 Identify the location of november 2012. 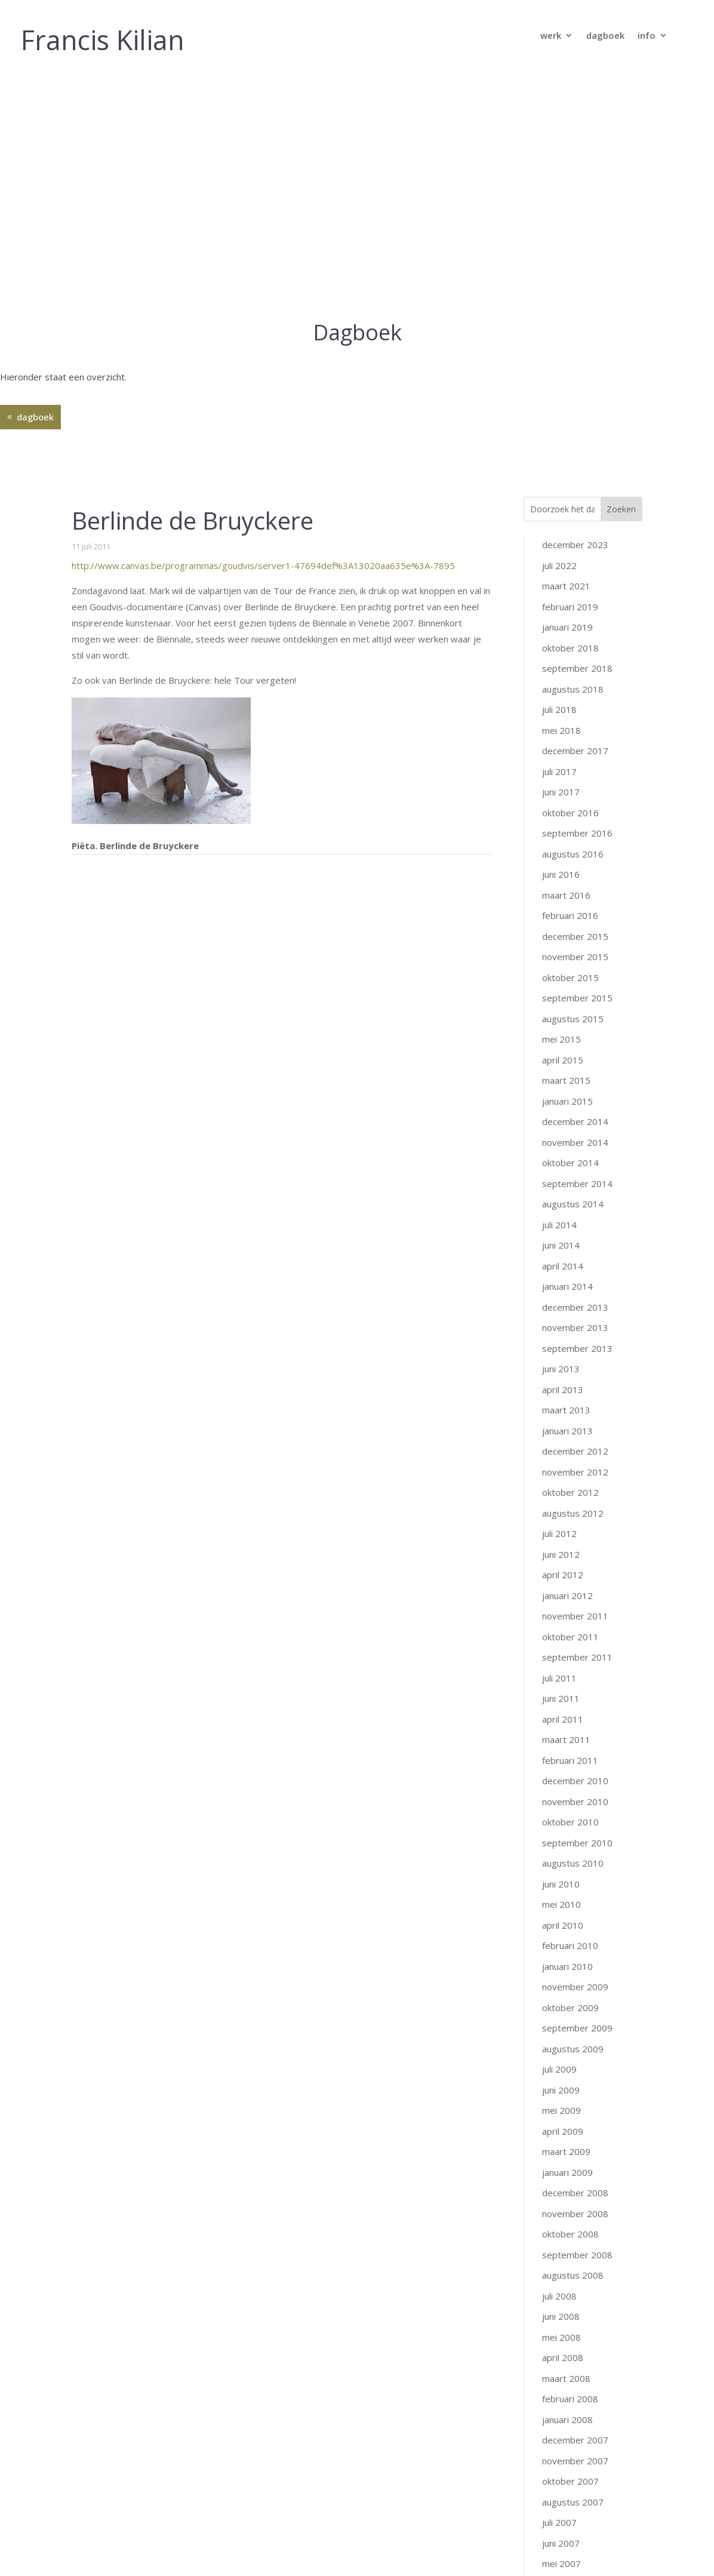
(575, 1235).